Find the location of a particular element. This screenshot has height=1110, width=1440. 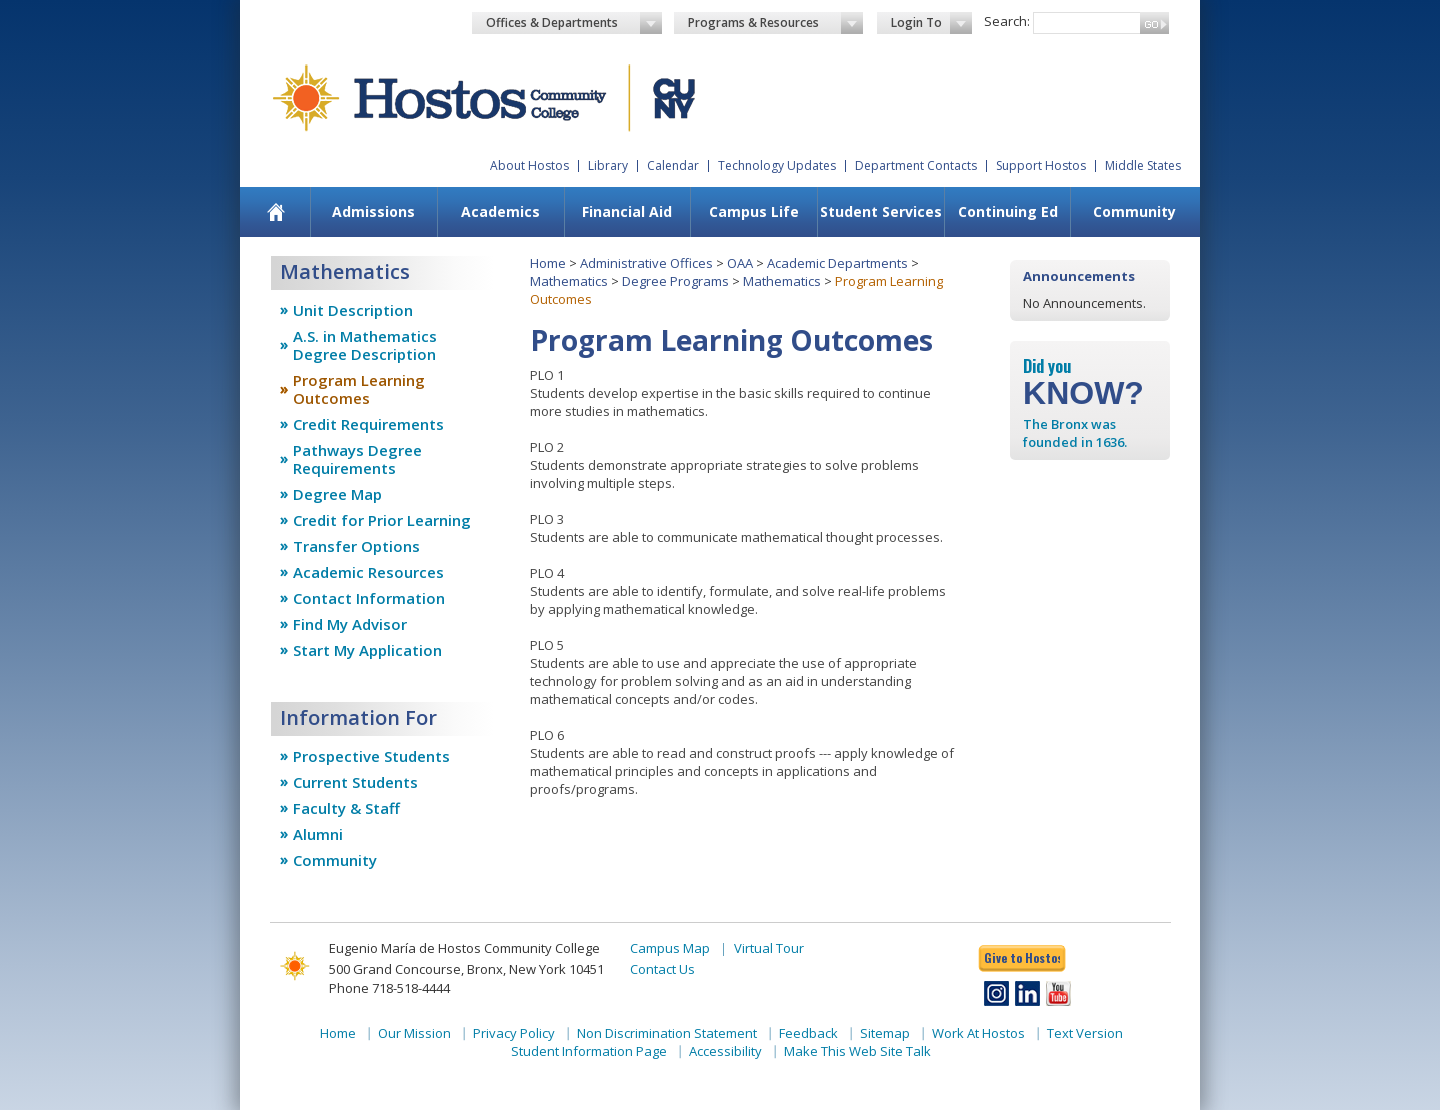

[menuitem] is located at coordinates (276, 212).